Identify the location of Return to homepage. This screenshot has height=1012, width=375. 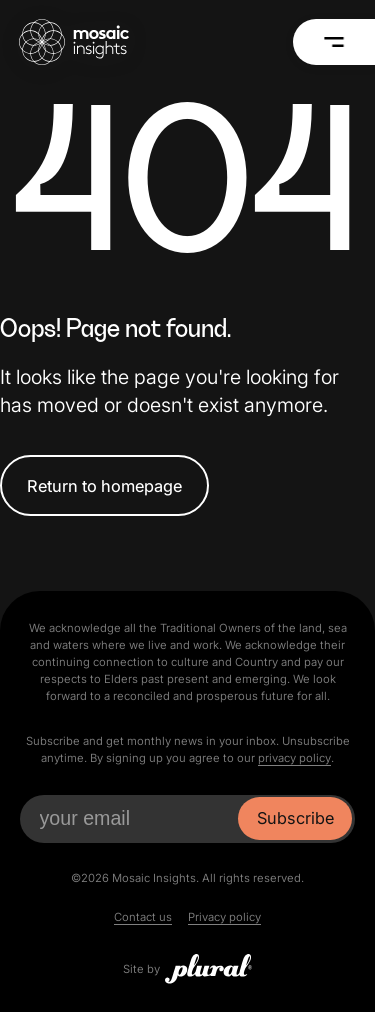
(104, 486).